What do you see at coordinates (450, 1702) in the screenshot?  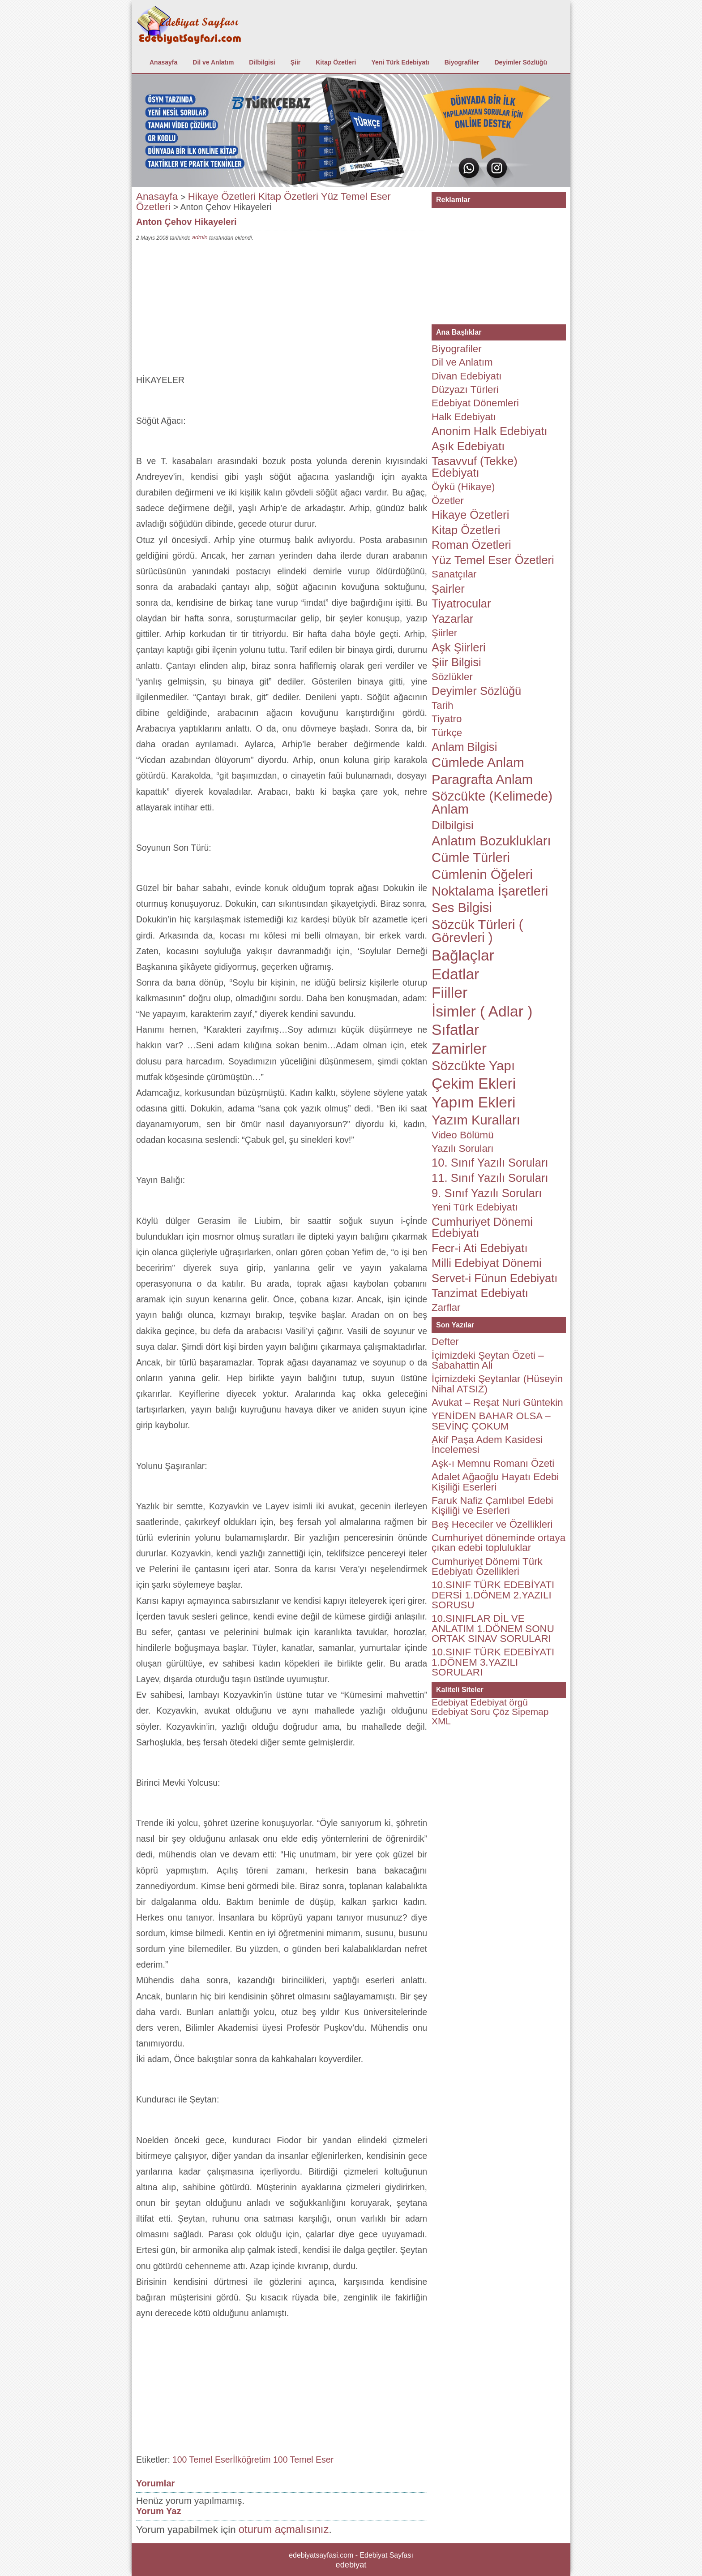 I see `Edebiyat` at bounding box center [450, 1702].